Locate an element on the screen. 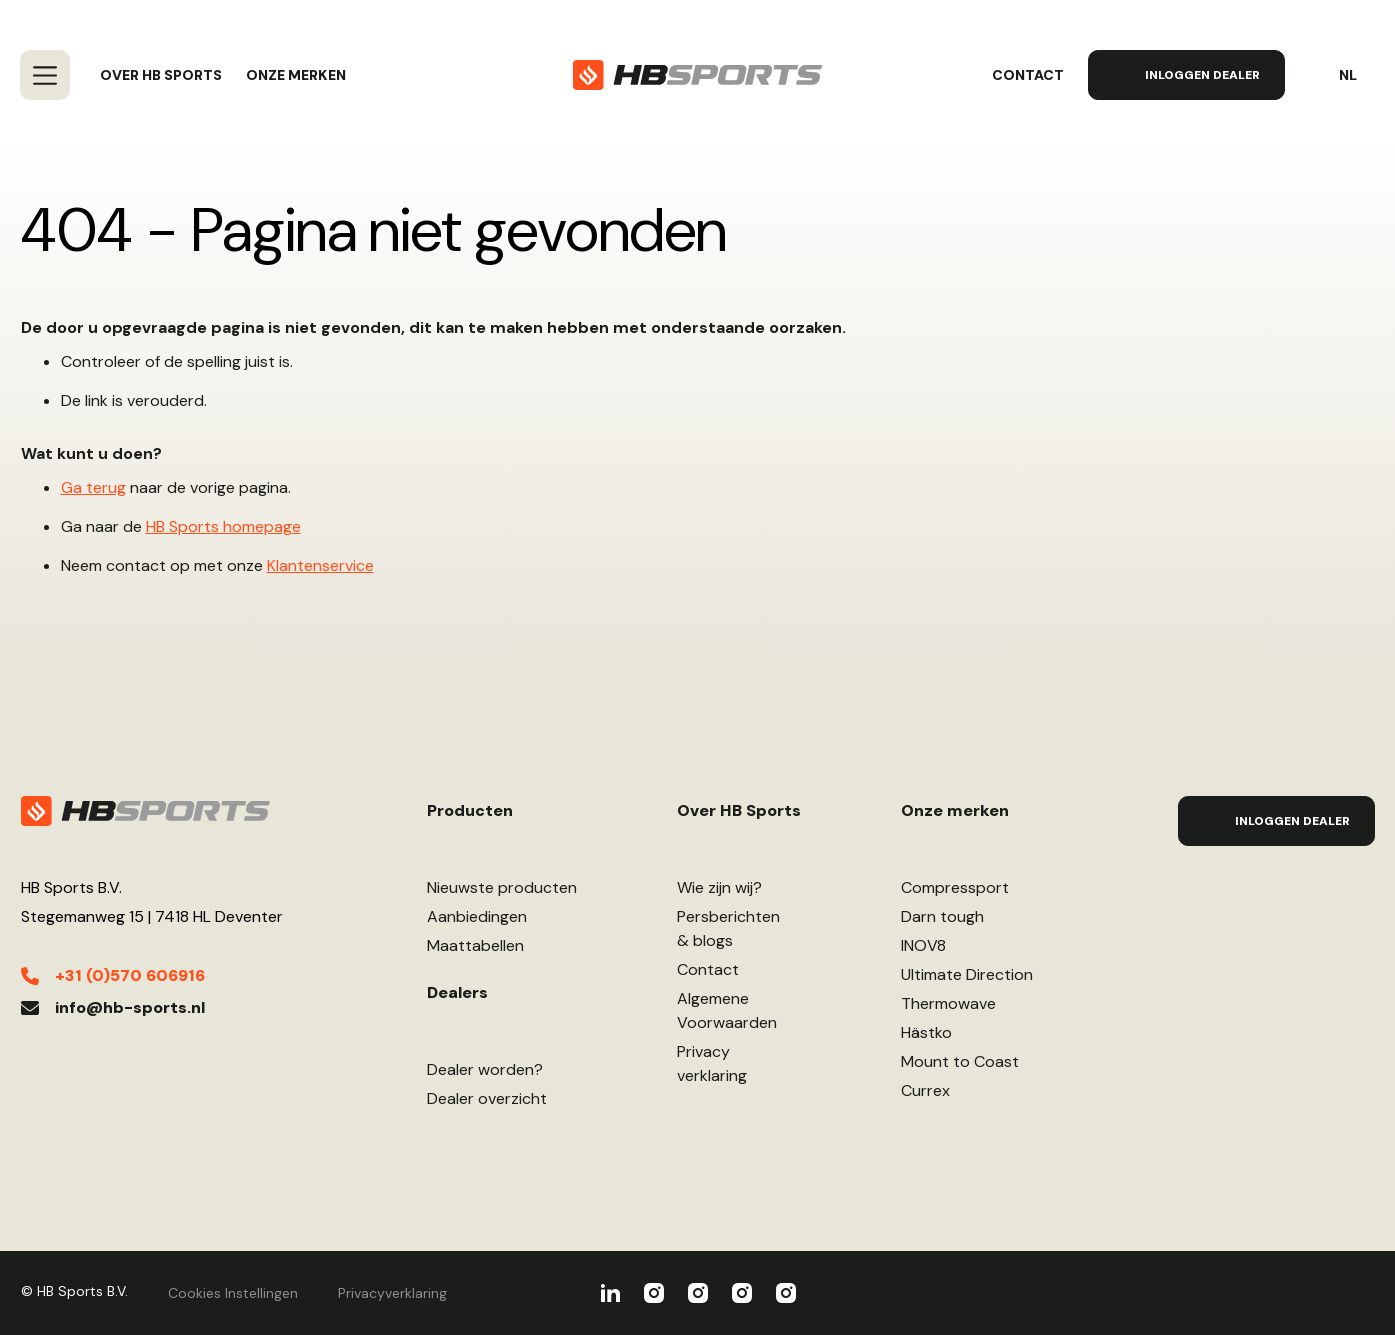 Image resolution: width=1395 pixels, height=1335 pixels. Privacyverklaring is located at coordinates (712, 1063).